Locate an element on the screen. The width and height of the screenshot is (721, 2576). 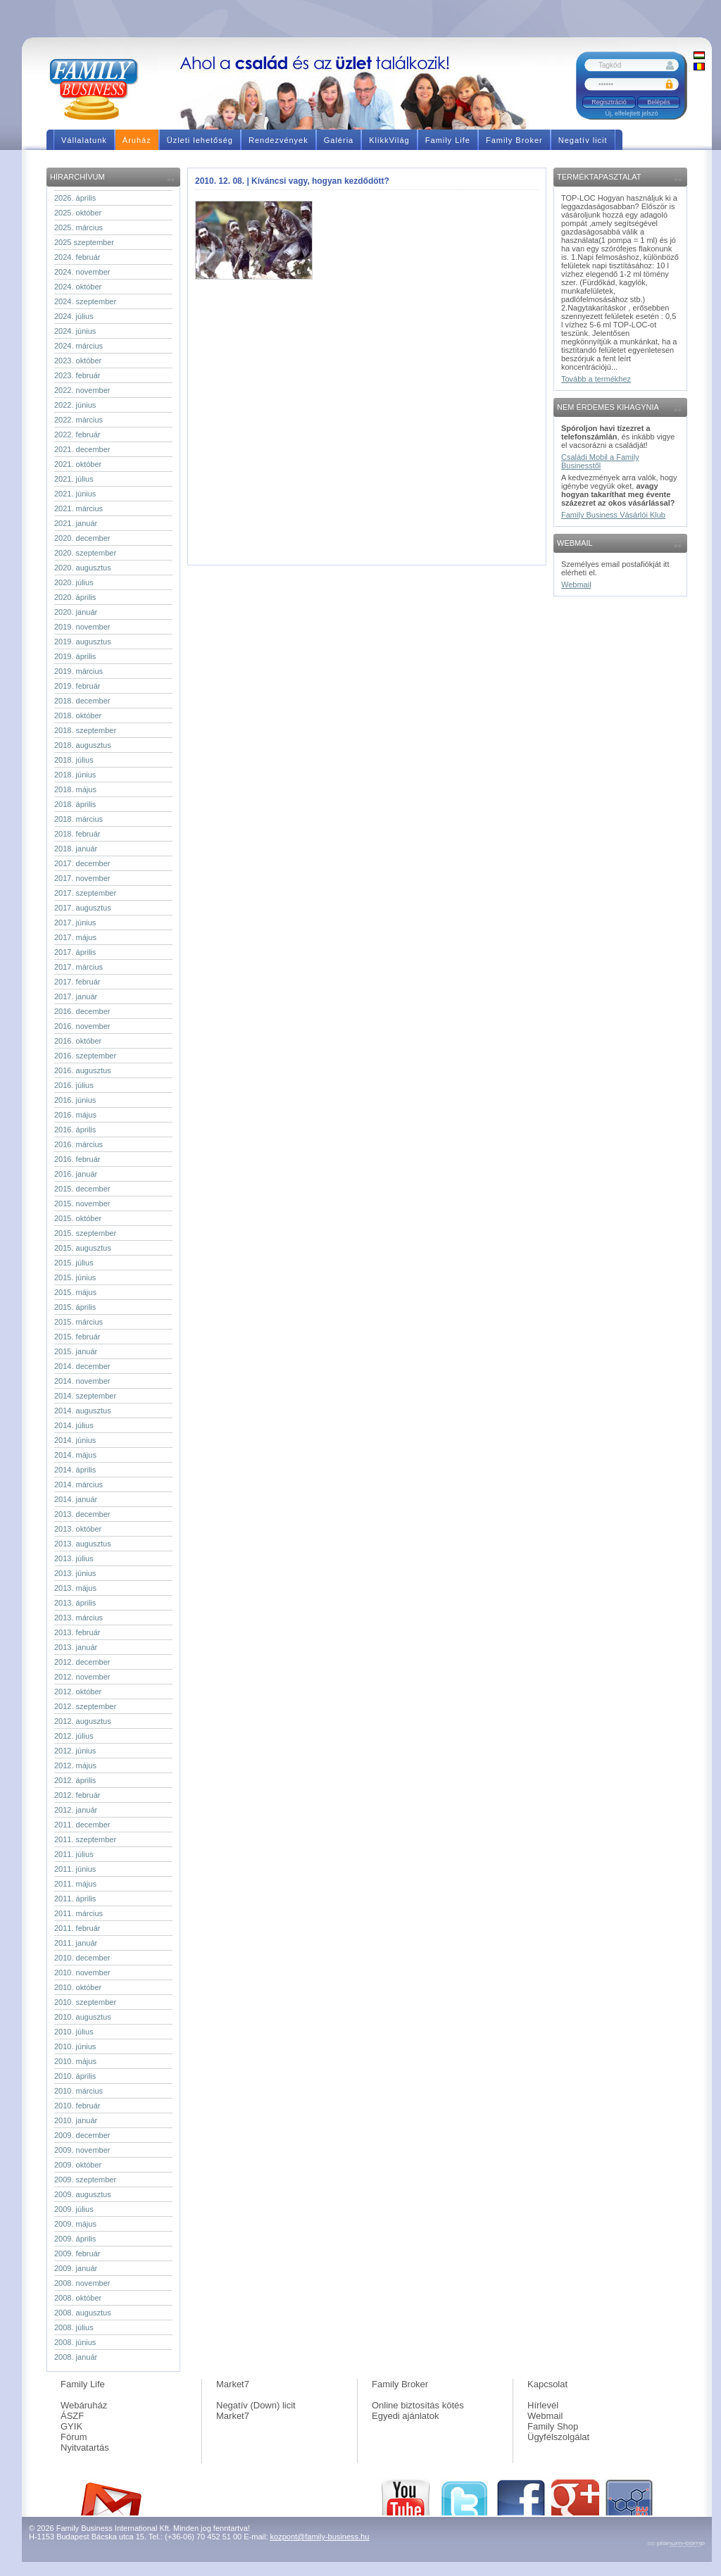
2012. december is located at coordinates (82, 1662).